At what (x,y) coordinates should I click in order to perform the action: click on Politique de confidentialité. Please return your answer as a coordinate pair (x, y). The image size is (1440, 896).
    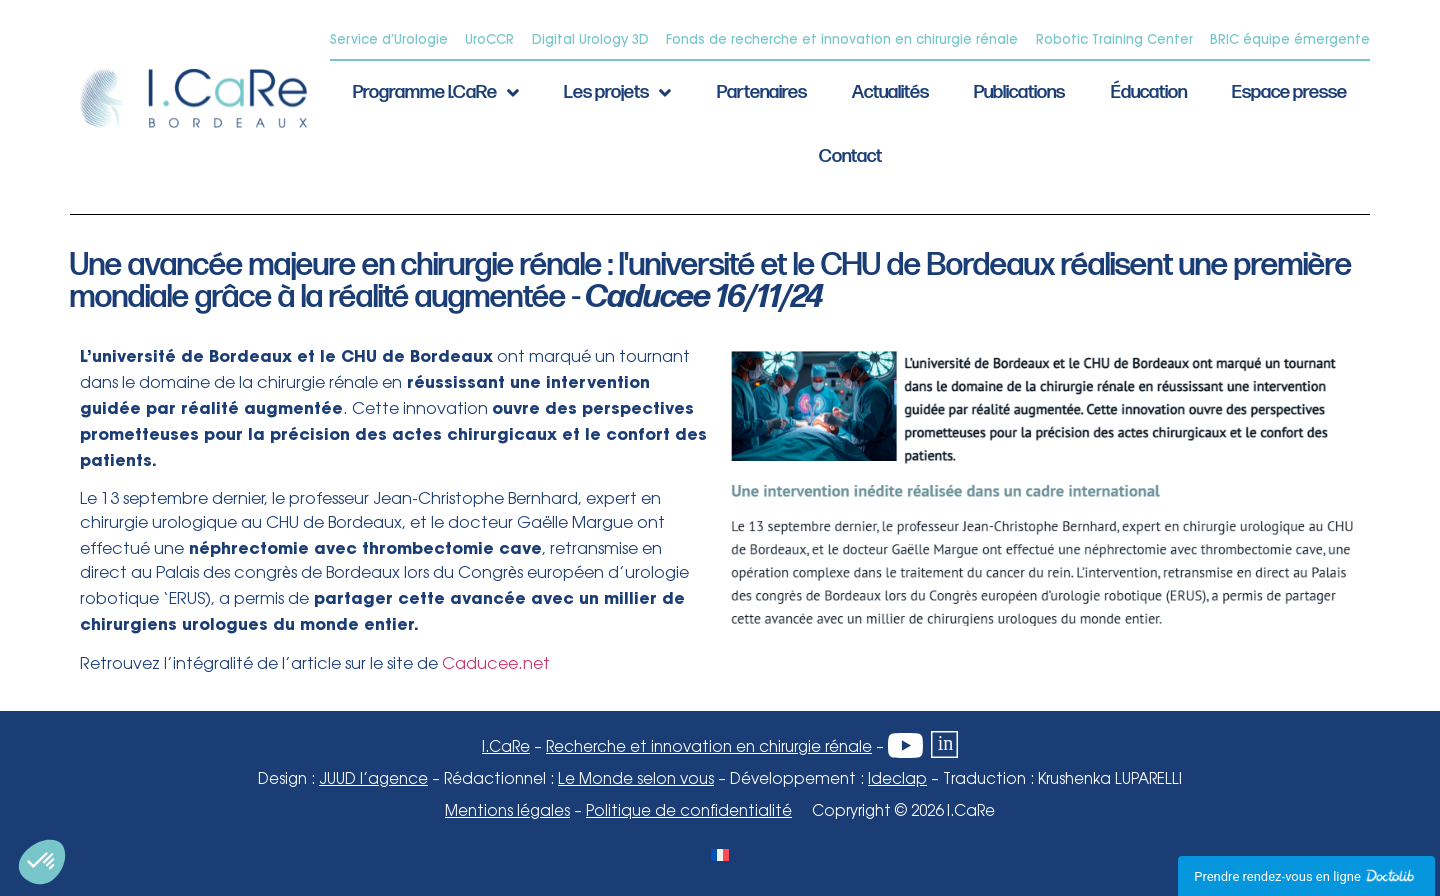
    Looking at the image, I should click on (689, 812).